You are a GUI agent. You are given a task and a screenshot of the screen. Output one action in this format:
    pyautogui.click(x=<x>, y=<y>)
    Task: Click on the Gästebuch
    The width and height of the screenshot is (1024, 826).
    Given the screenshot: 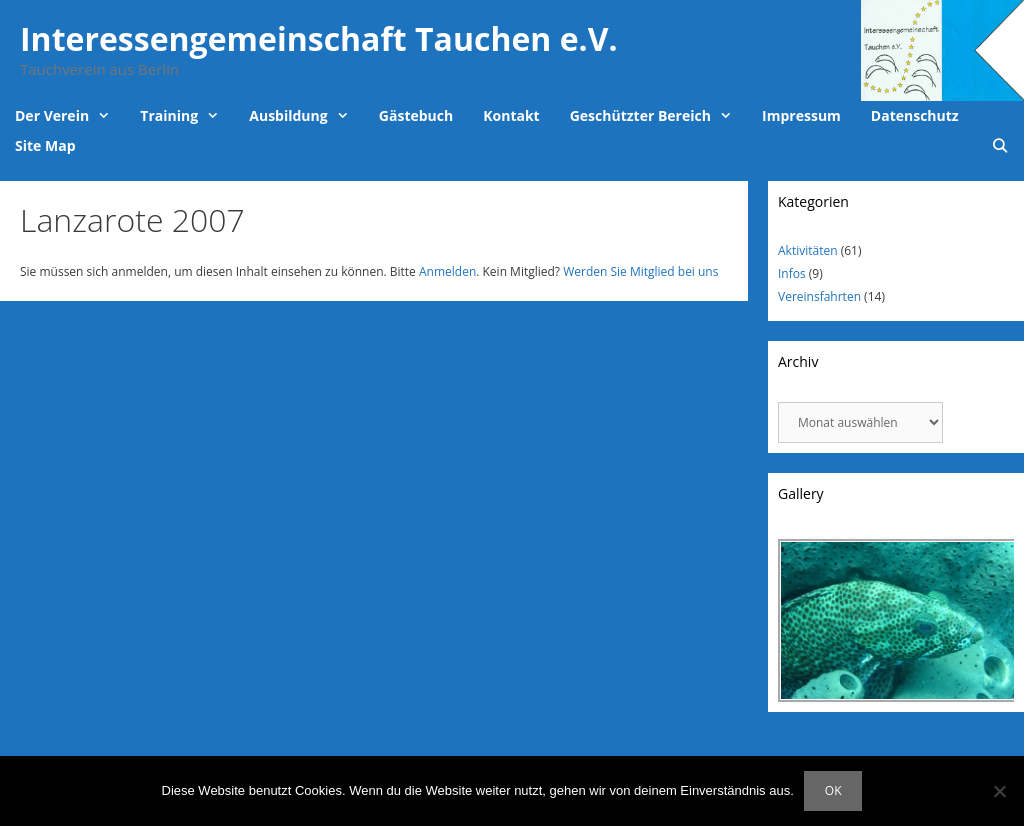 What is the action you would take?
    pyautogui.click(x=416, y=115)
    